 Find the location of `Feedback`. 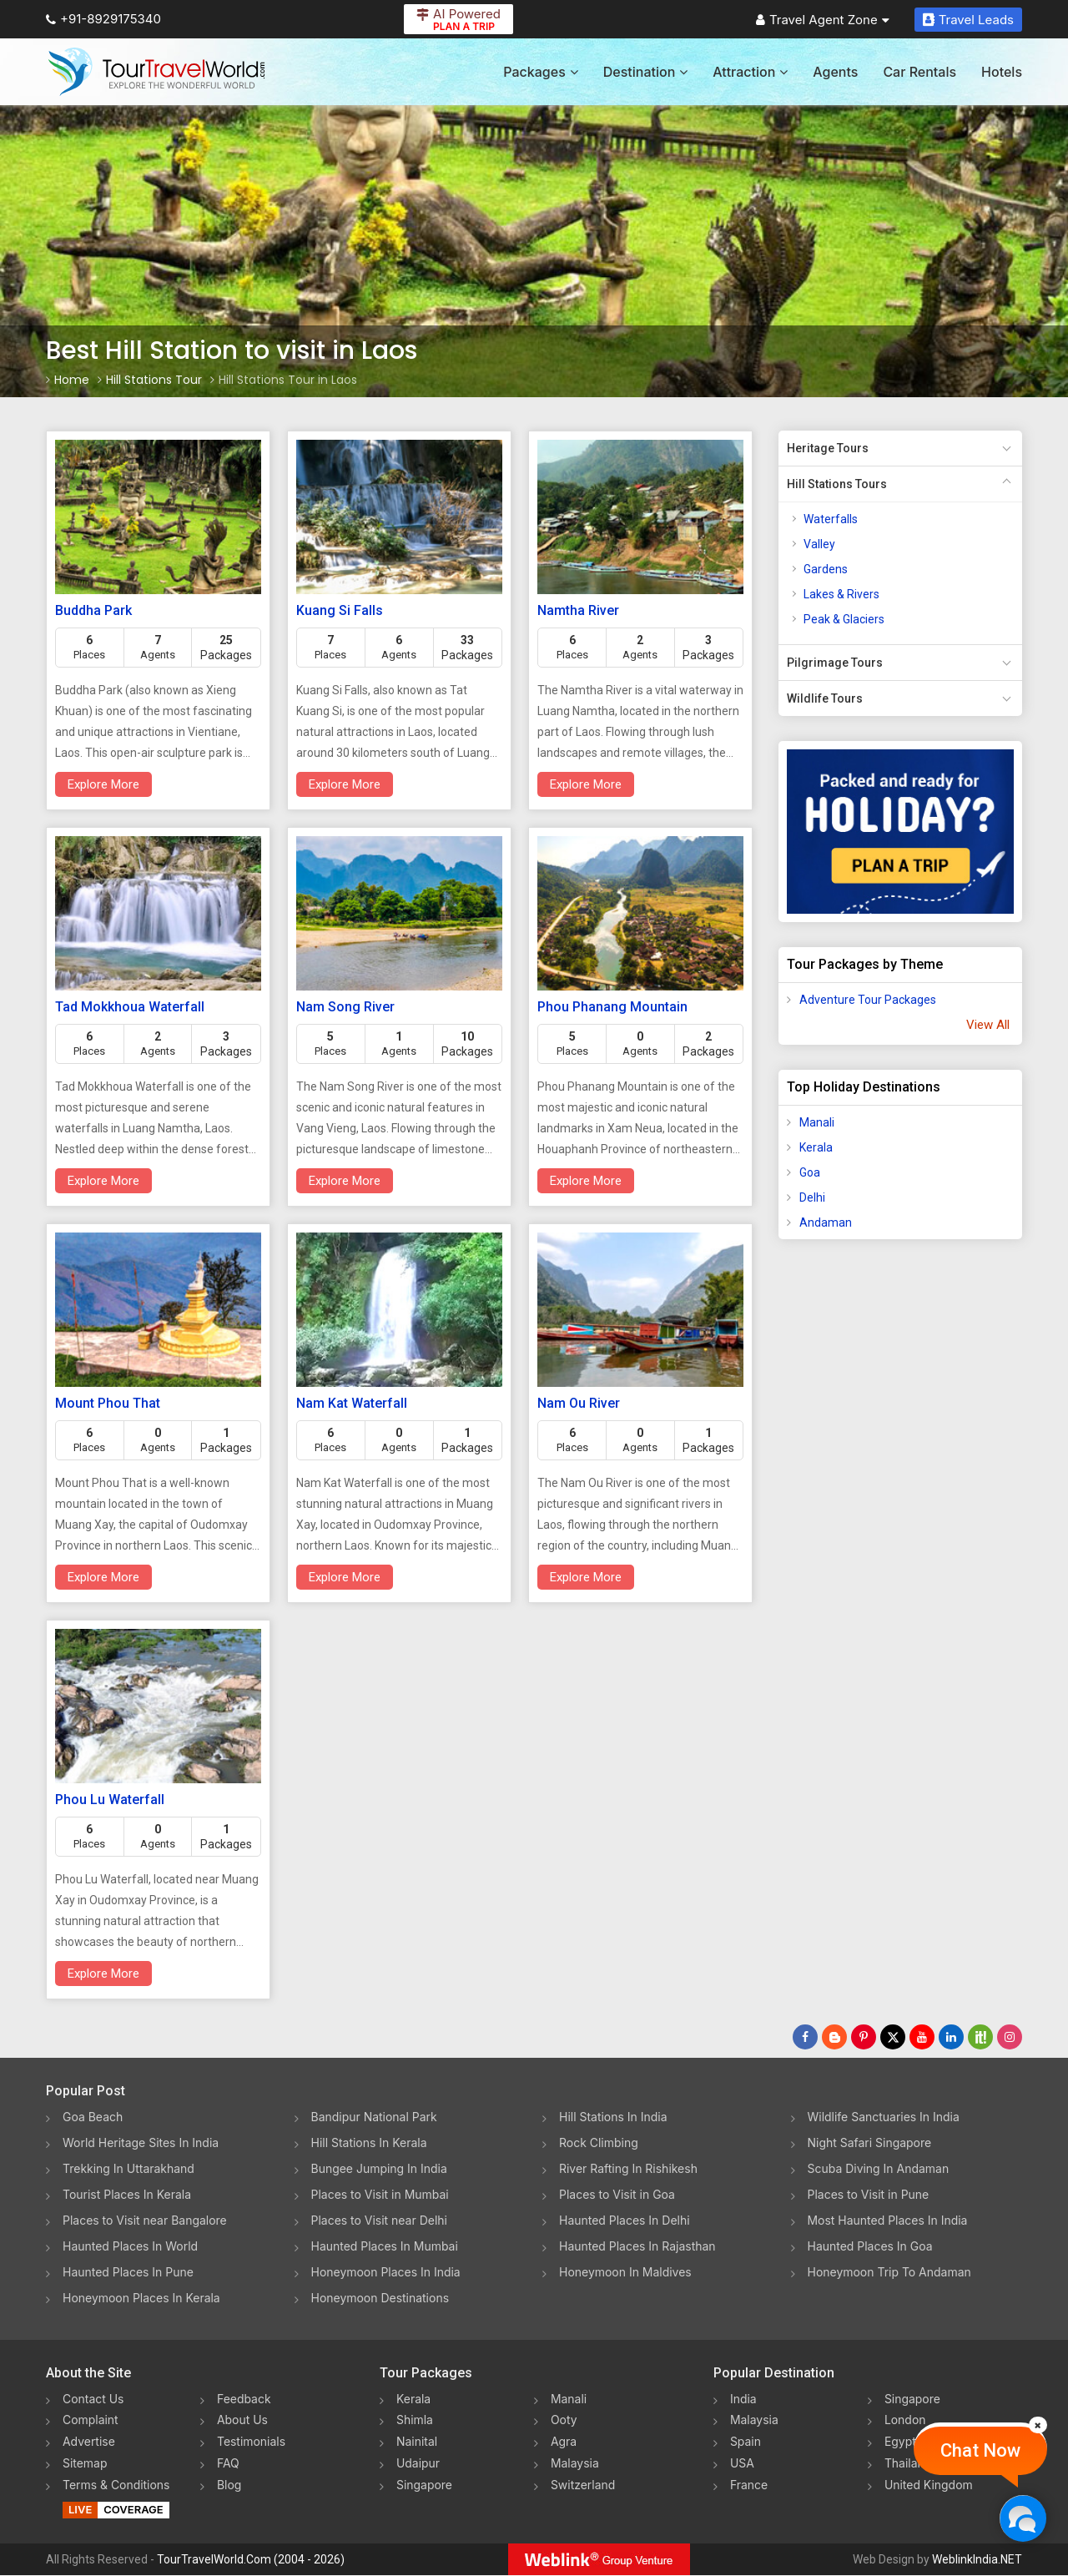

Feedback is located at coordinates (244, 2399).